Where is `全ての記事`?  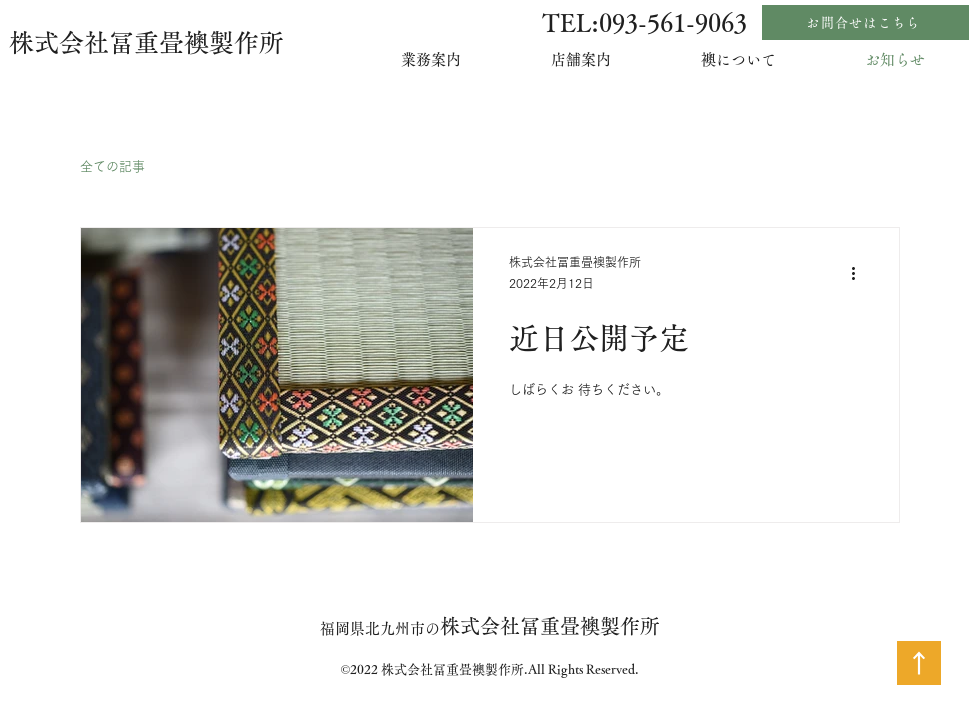 全ての記事 is located at coordinates (112, 166).